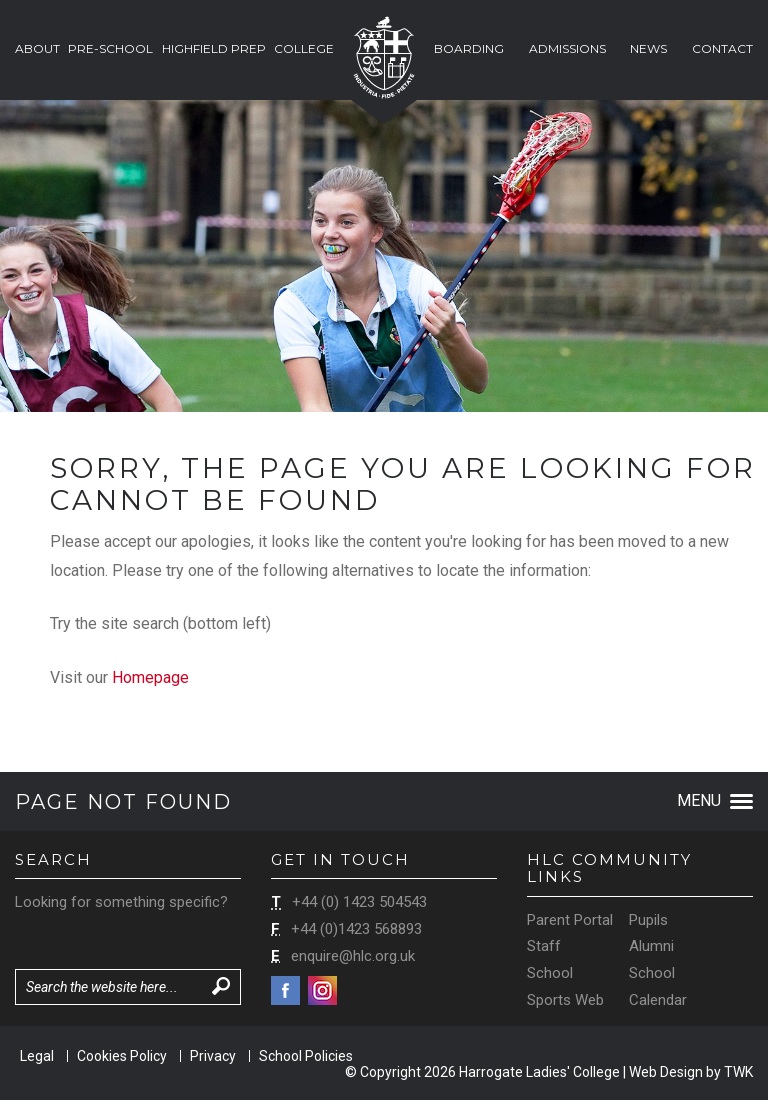 The image size is (768, 1100). What do you see at coordinates (359, 902) in the screenshot?
I see `+44 (0) 1423 504543` at bounding box center [359, 902].